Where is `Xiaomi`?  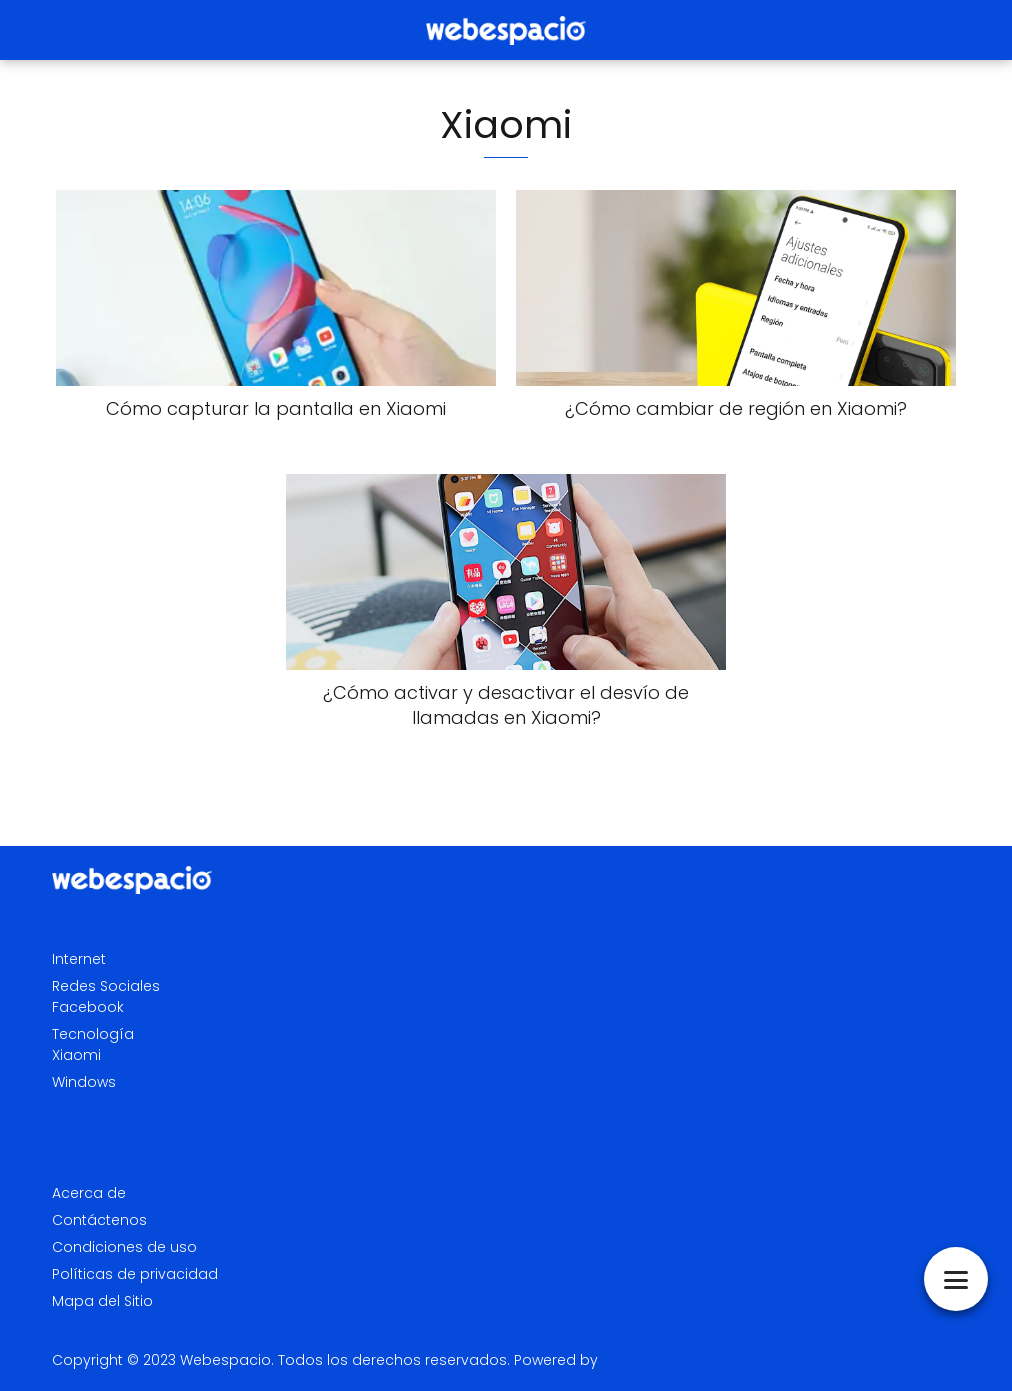 Xiaomi is located at coordinates (76, 1055).